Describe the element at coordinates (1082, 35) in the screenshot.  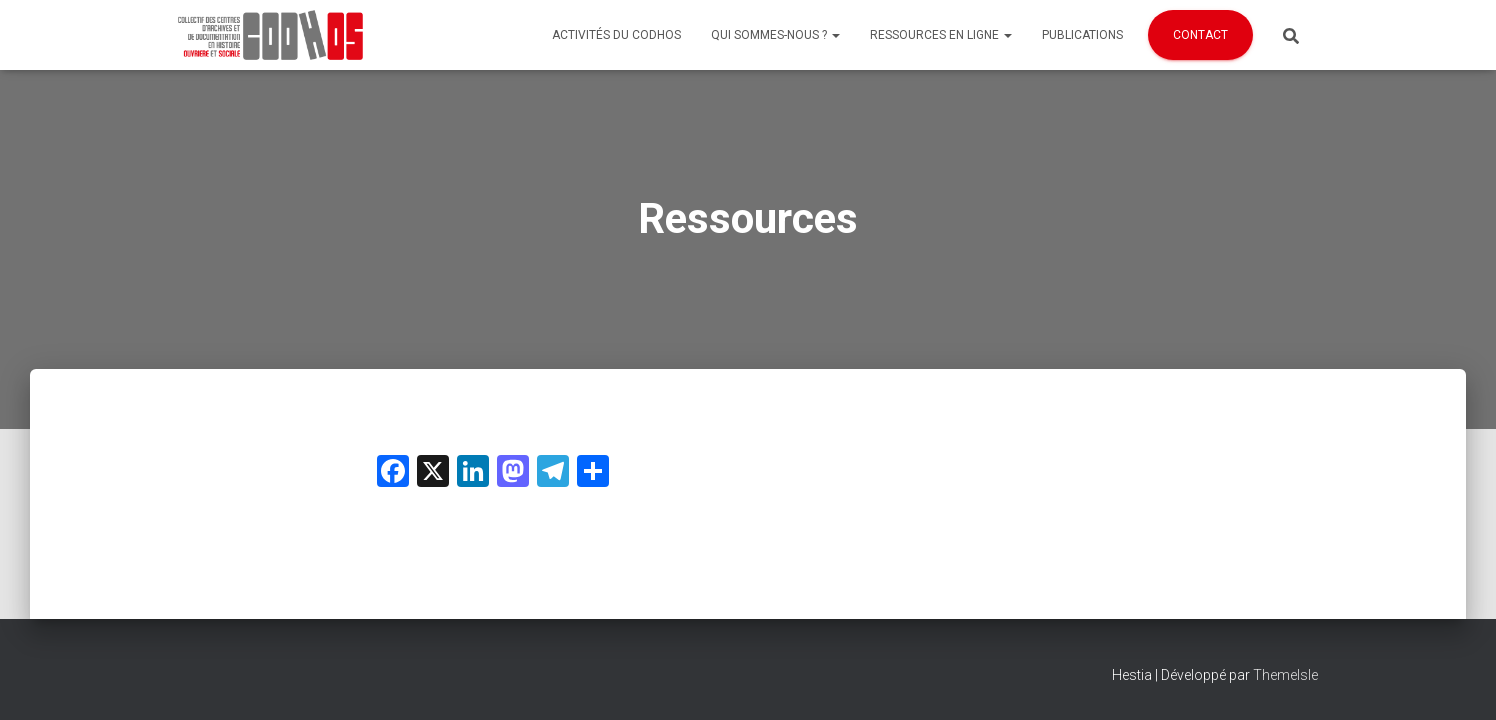
I see `Publications` at that location.